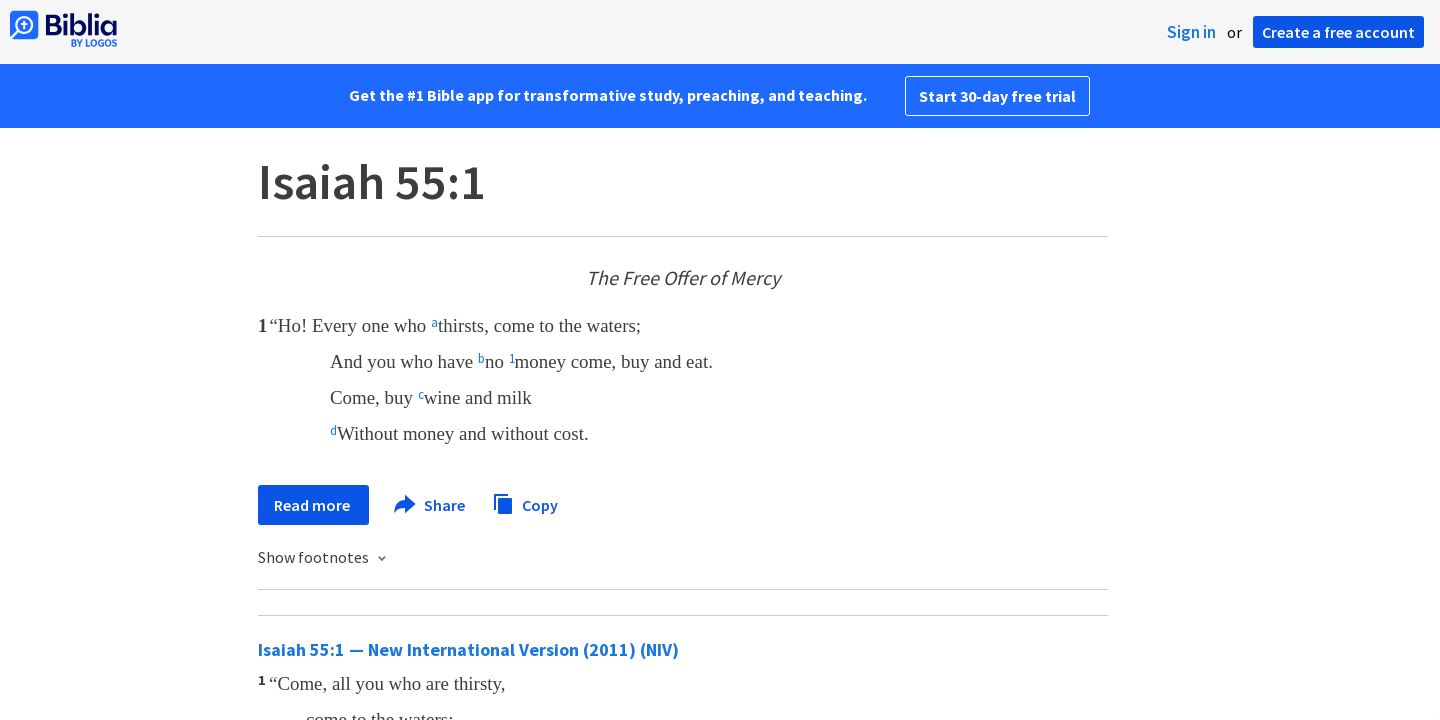  Describe the element at coordinates (313, 505) in the screenshot. I see `Read more` at that location.